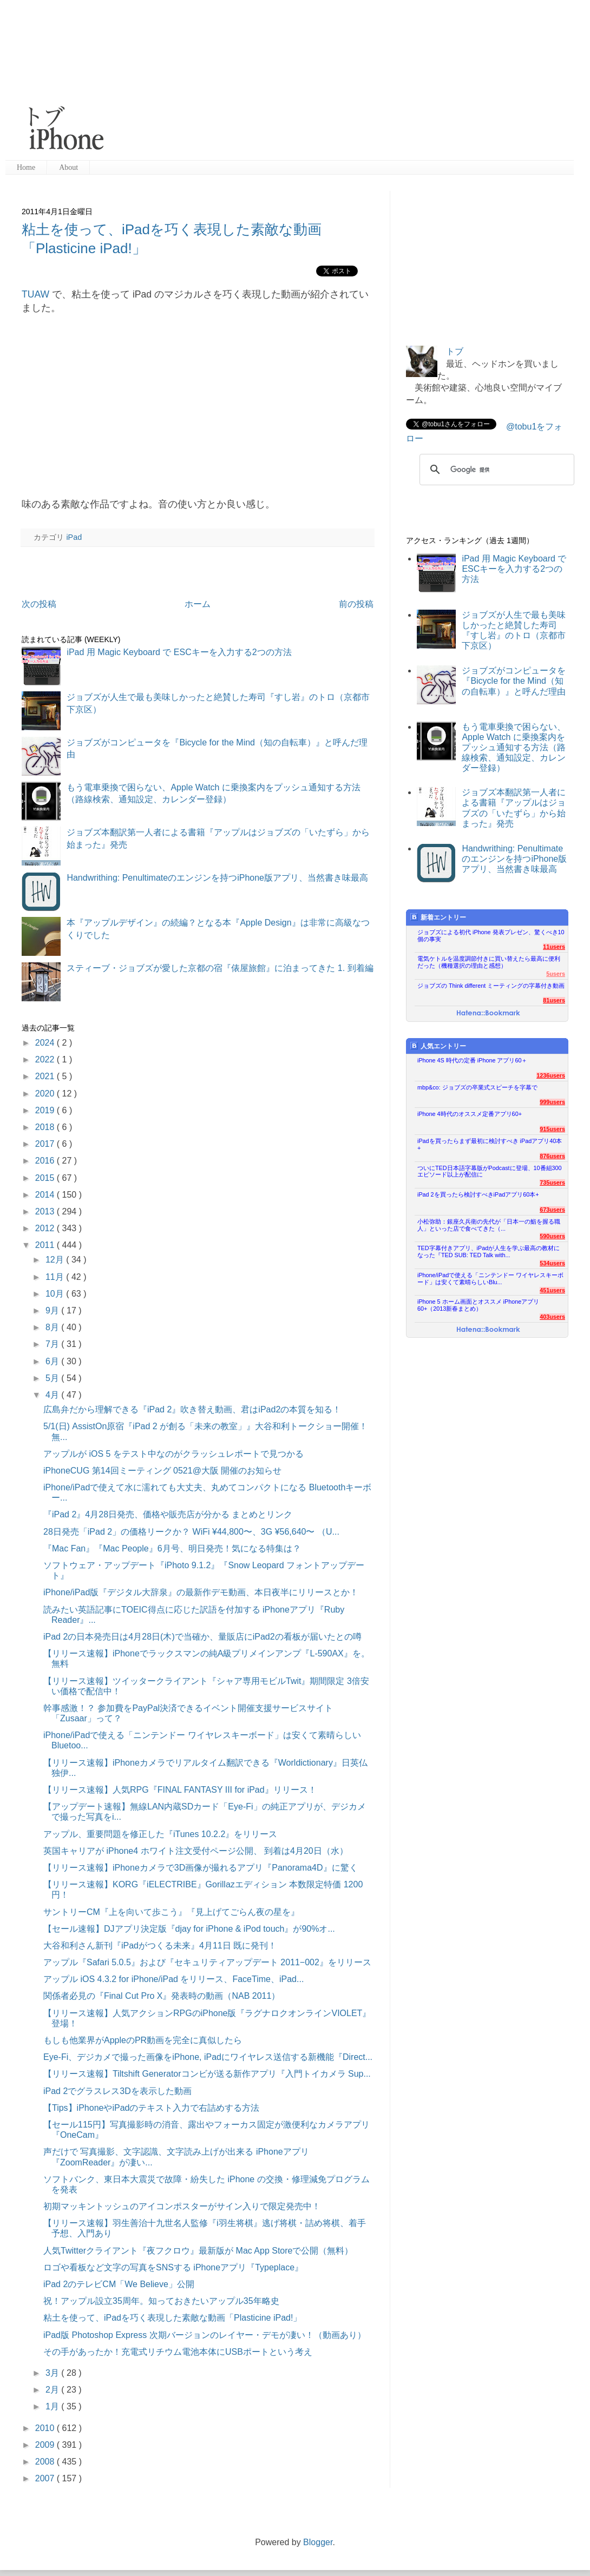 This screenshot has height=2576, width=590. I want to click on TUAW, so click(35, 294).